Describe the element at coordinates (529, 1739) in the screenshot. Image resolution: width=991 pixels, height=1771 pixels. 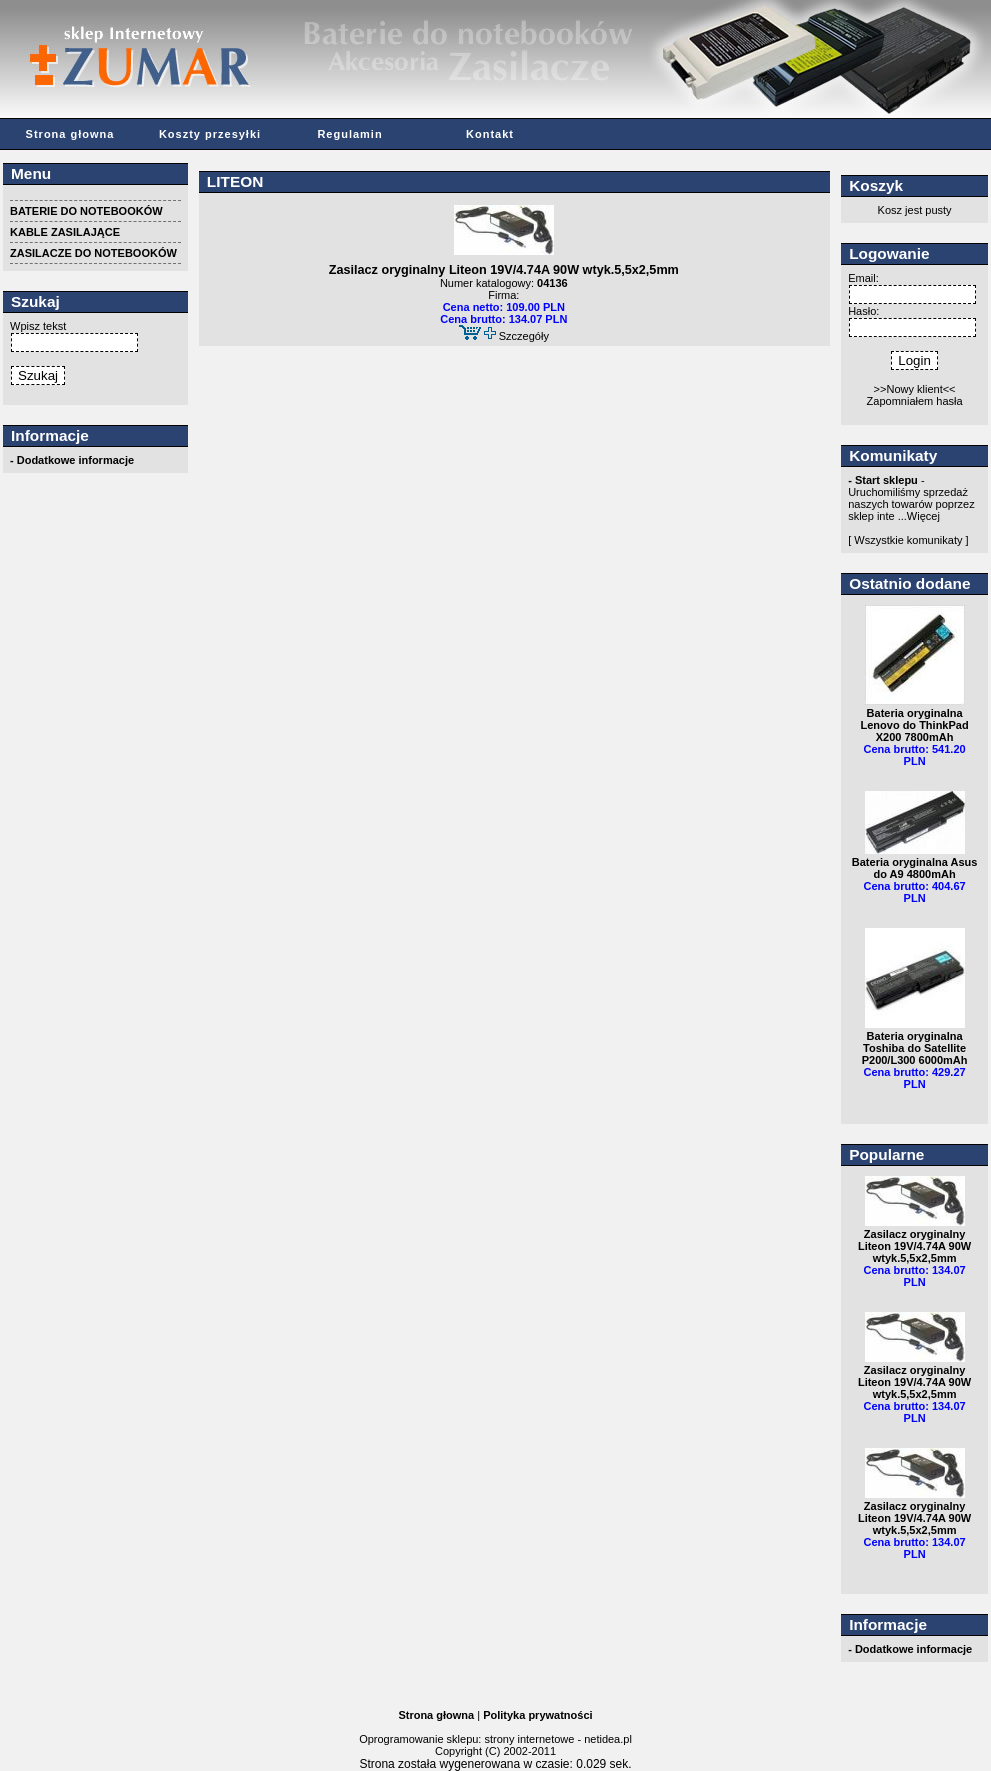
I see `strony internetowe` at that location.